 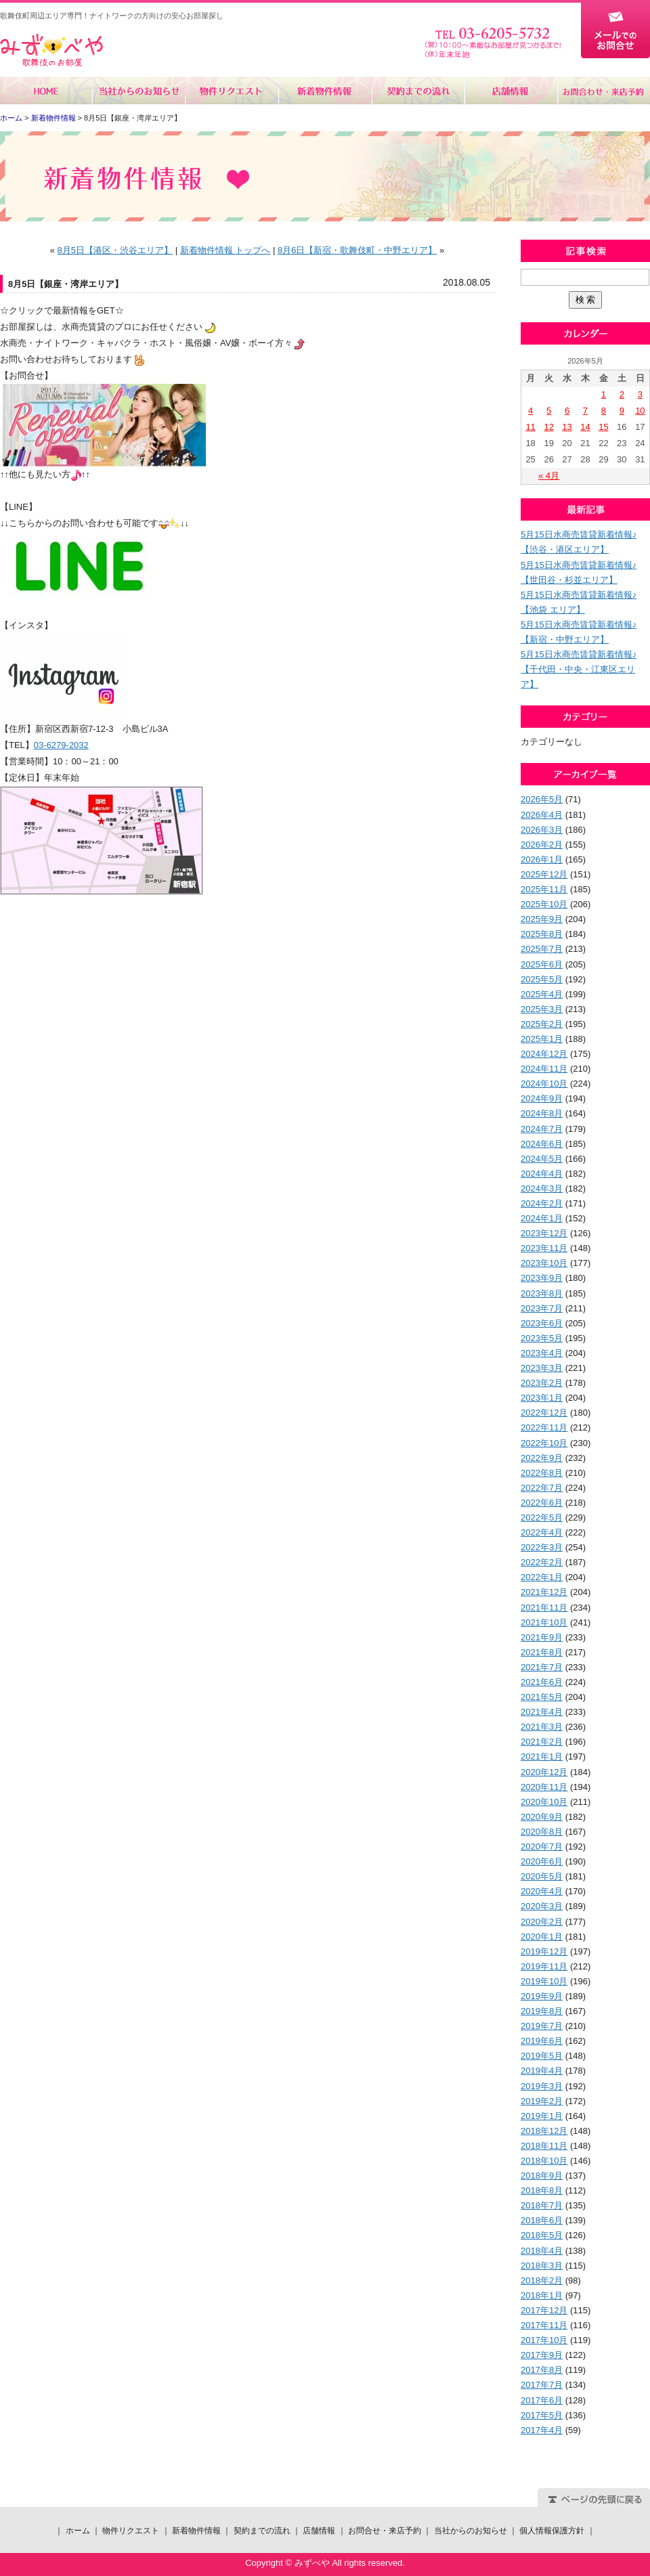 I want to click on 2021年3月, so click(x=542, y=1727).